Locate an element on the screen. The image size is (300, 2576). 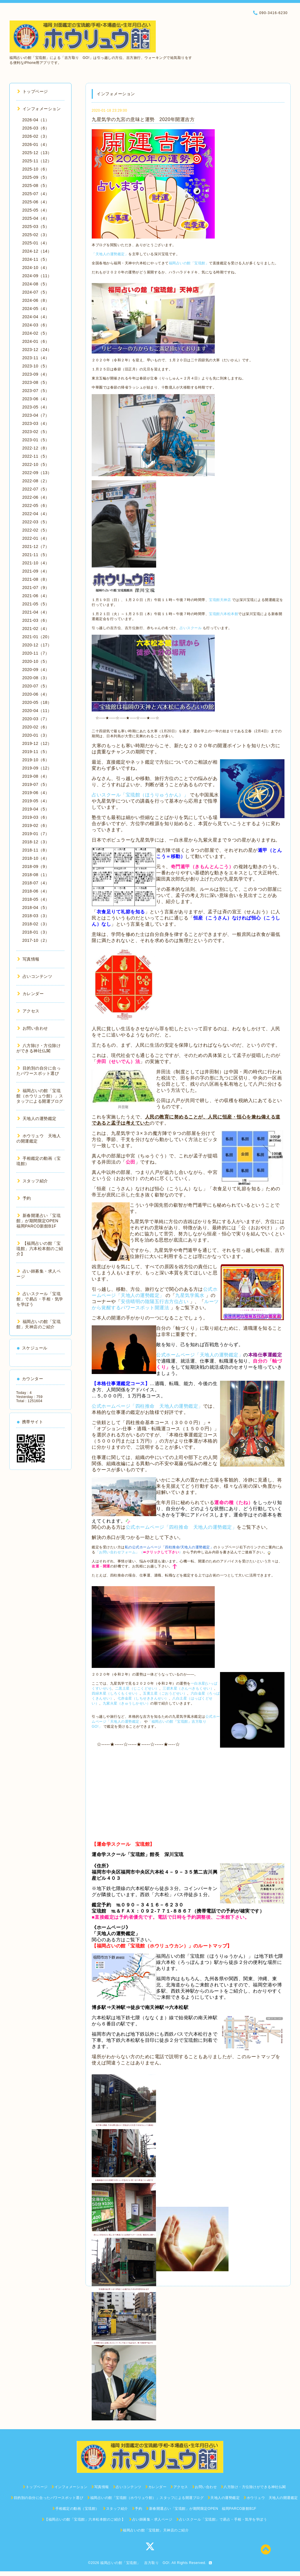
2025-04（4） is located at coordinates (35, 218).